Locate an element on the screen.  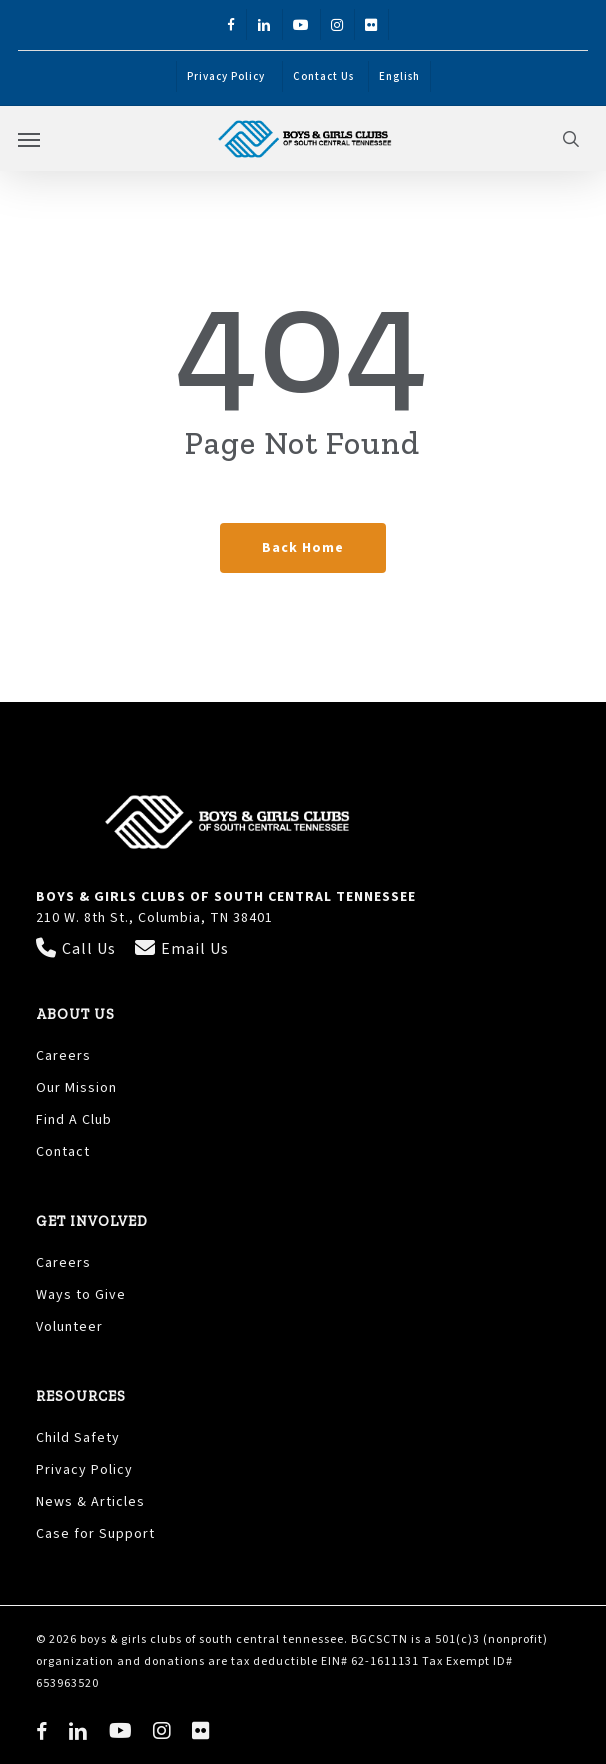
Careers is located at coordinates (63, 1056).